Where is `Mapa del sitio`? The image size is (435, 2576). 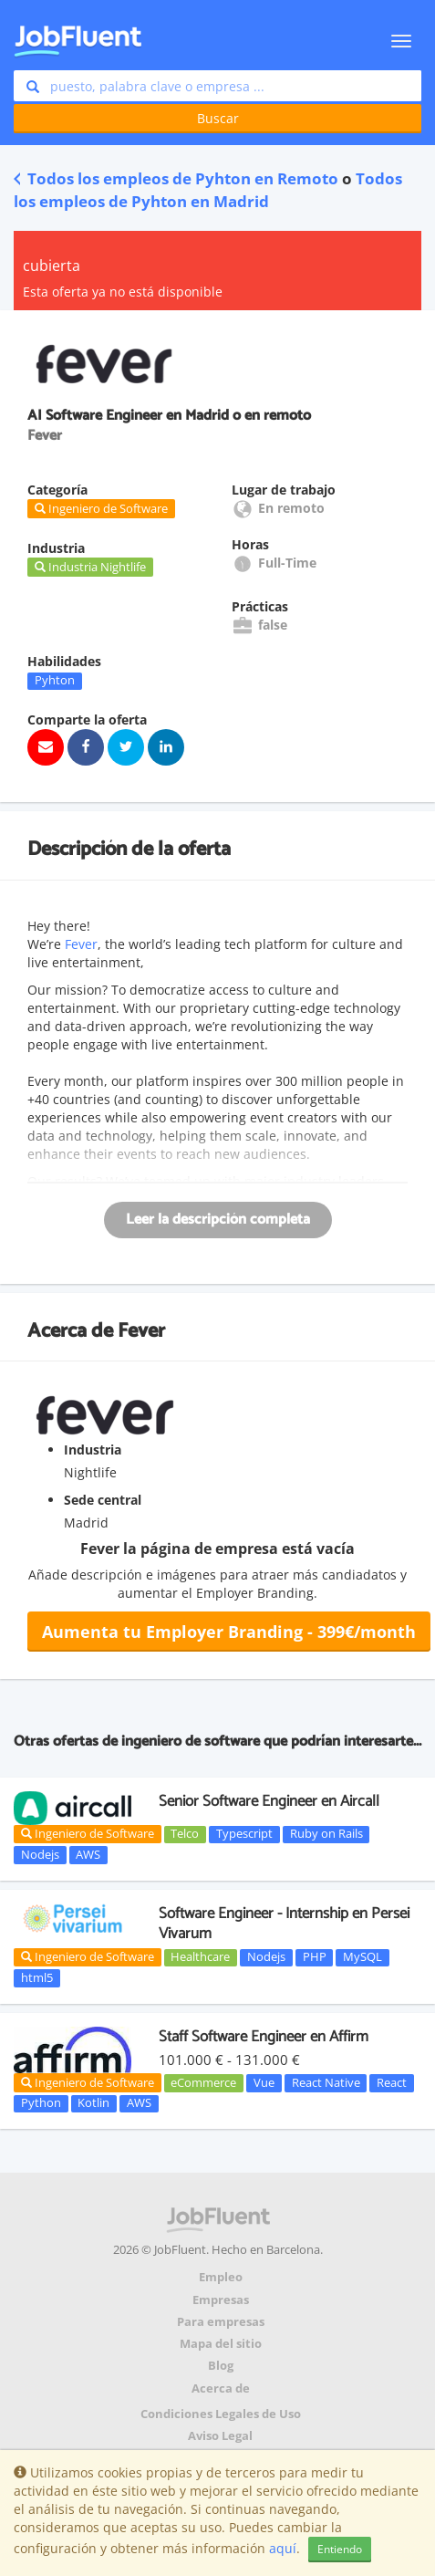
Mapa del sitio is located at coordinates (221, 2344).